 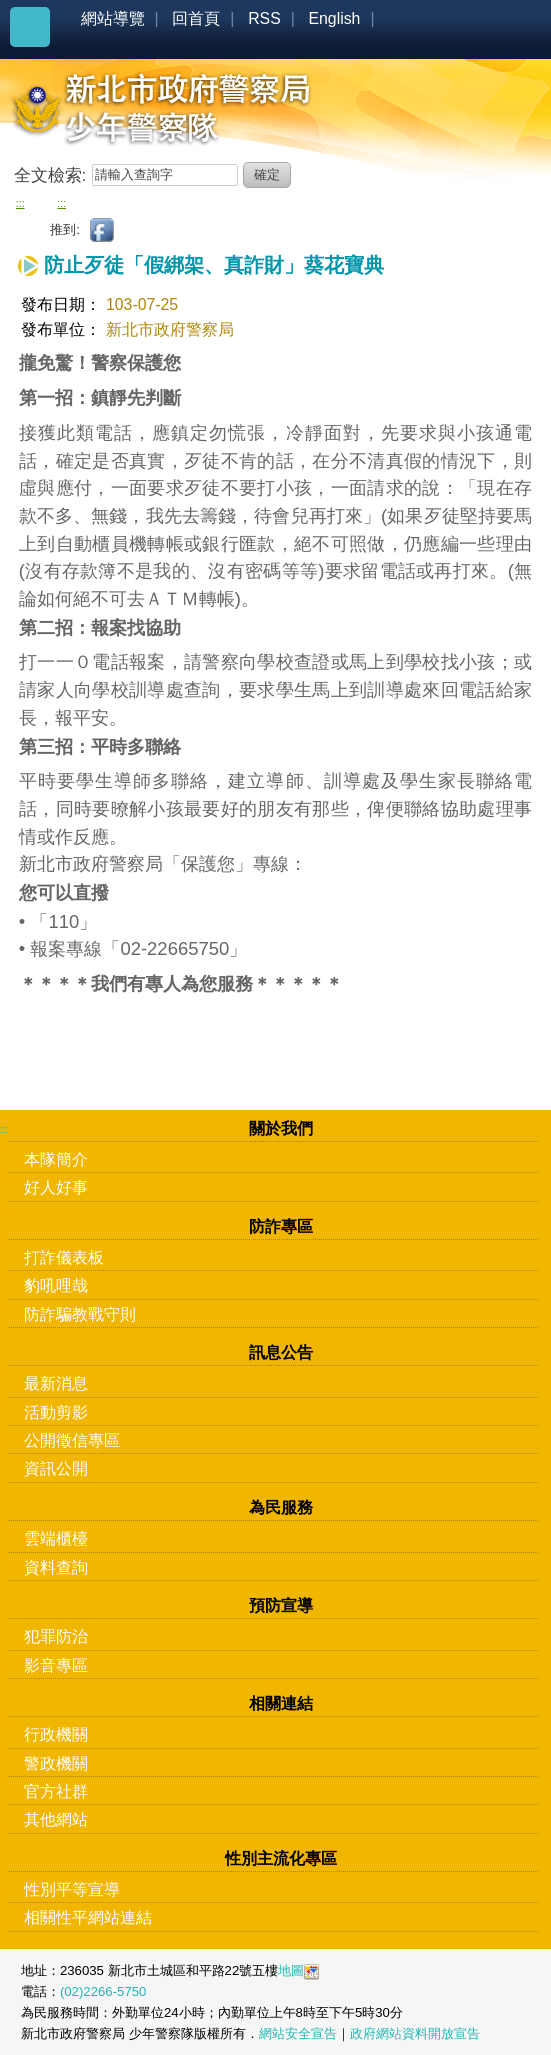 I want to click on 本隊簡介, so click(x=56, y=1159).